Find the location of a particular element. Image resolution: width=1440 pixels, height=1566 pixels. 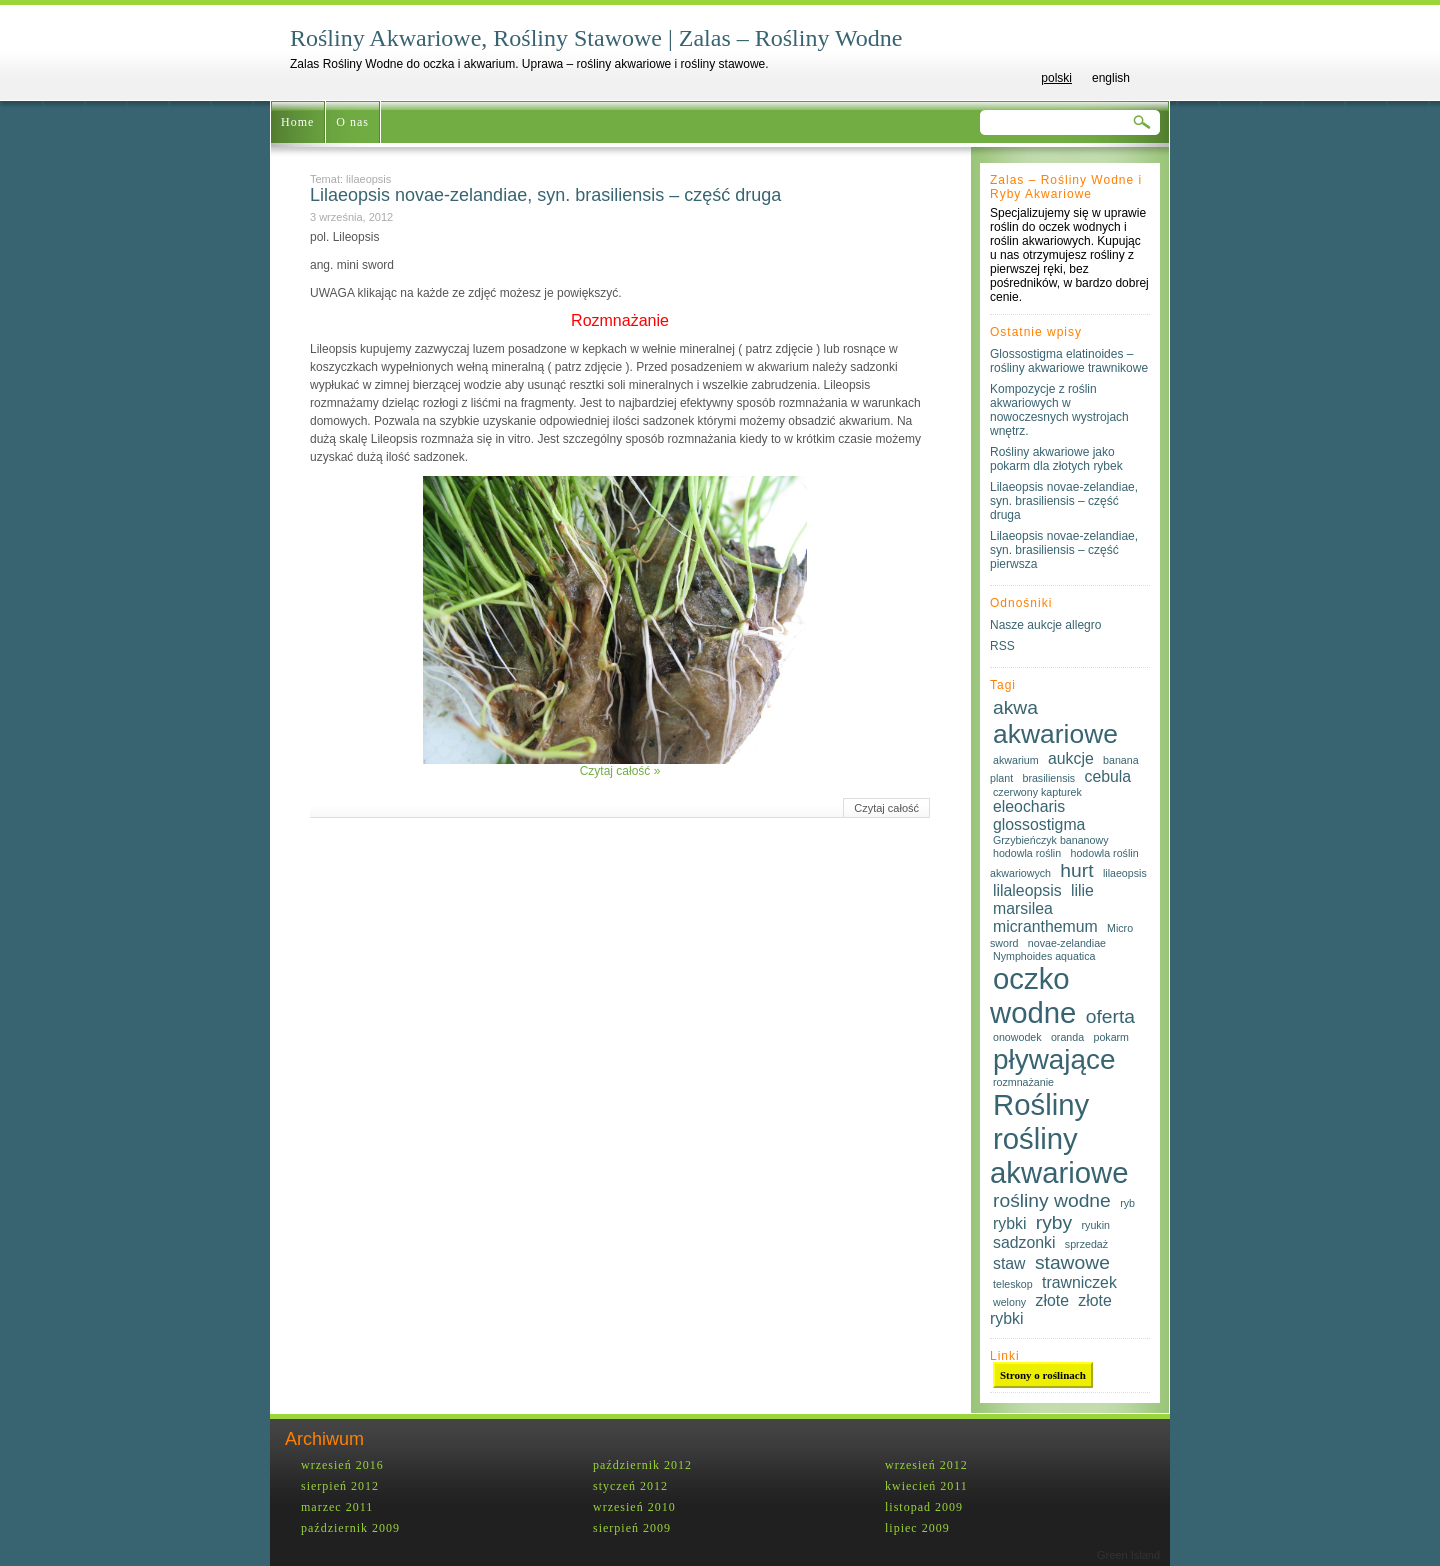

ryby [ryby (3 elementy)] is located at coordinates (1054, 1222).